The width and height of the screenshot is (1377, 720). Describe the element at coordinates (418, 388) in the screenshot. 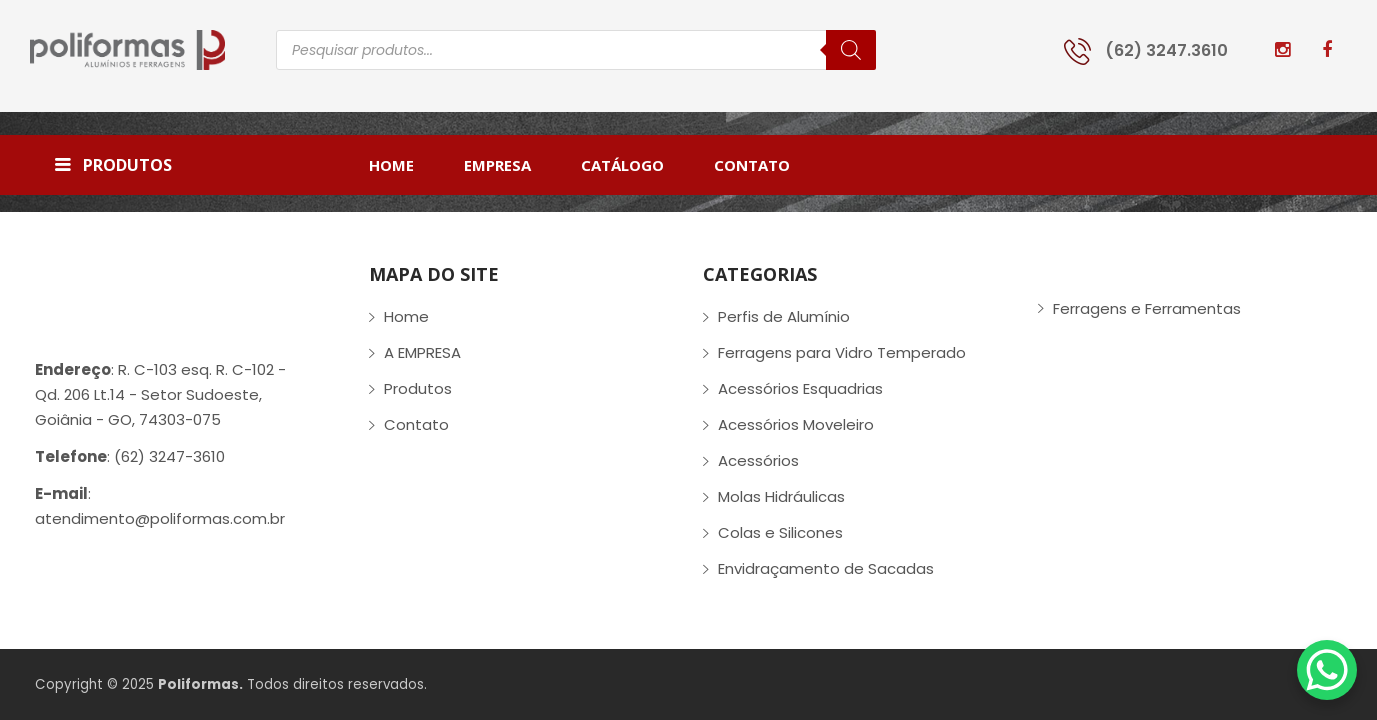

I see `Produtos` at that location.